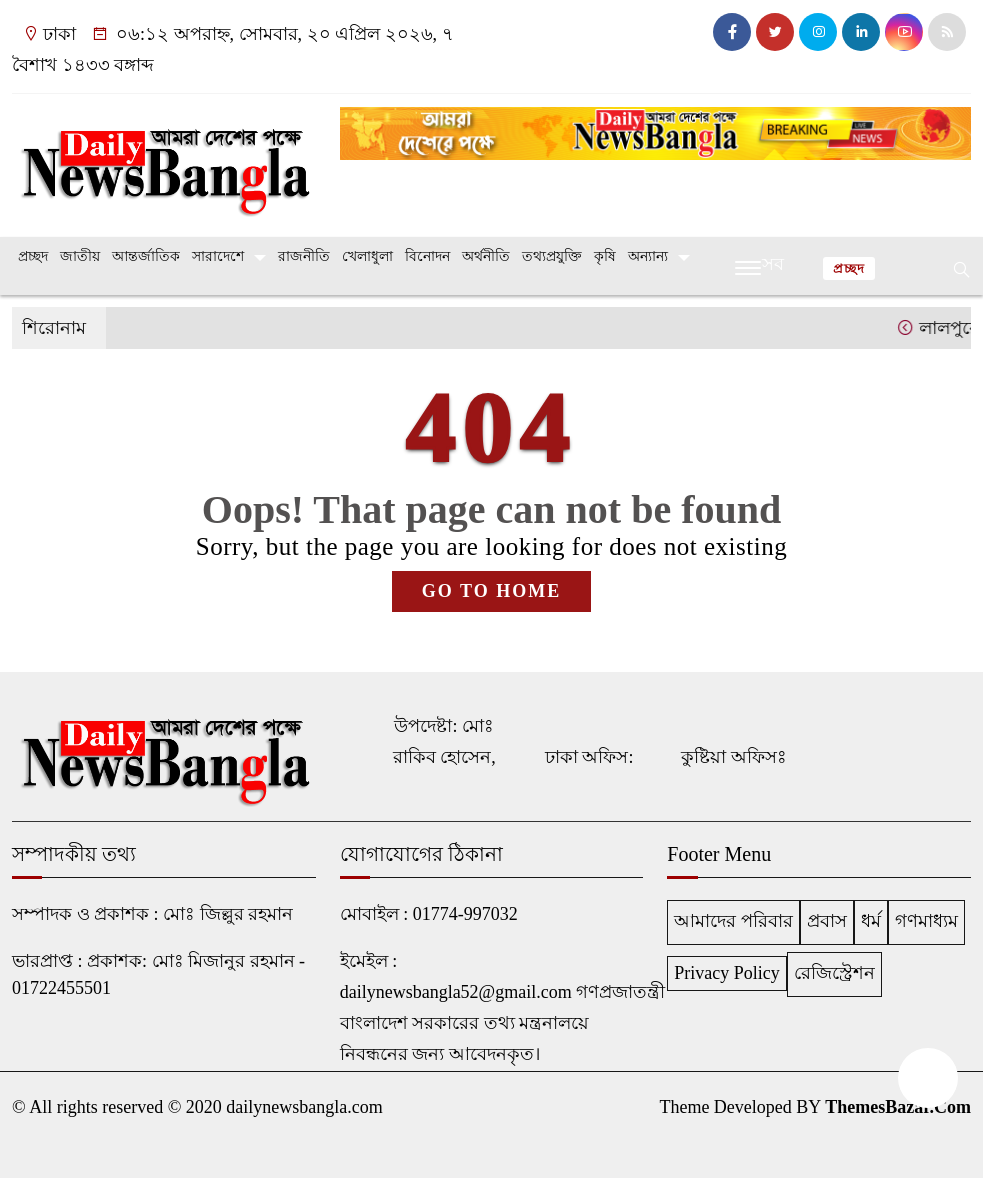 This screenshot has height=1178, width=983. Describe the element at coordinates (733, 921) in the screenshot. I see `আমাদের পরিবার` at that location.